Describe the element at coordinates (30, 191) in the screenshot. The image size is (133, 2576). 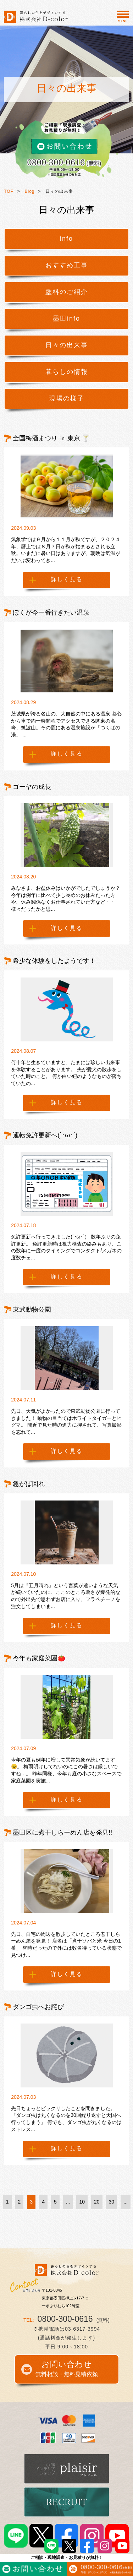
I see `Blog` at that location.